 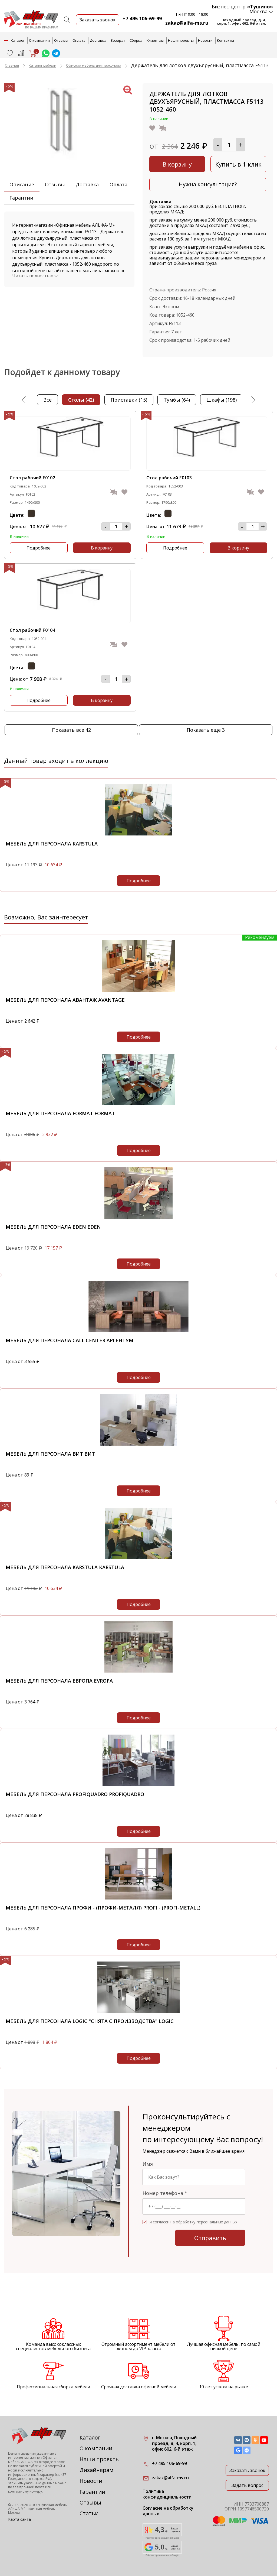 What do you see at coordinates (225, 40) in the screenshot?
I see `Контакты` at bounding box center [225, 40].